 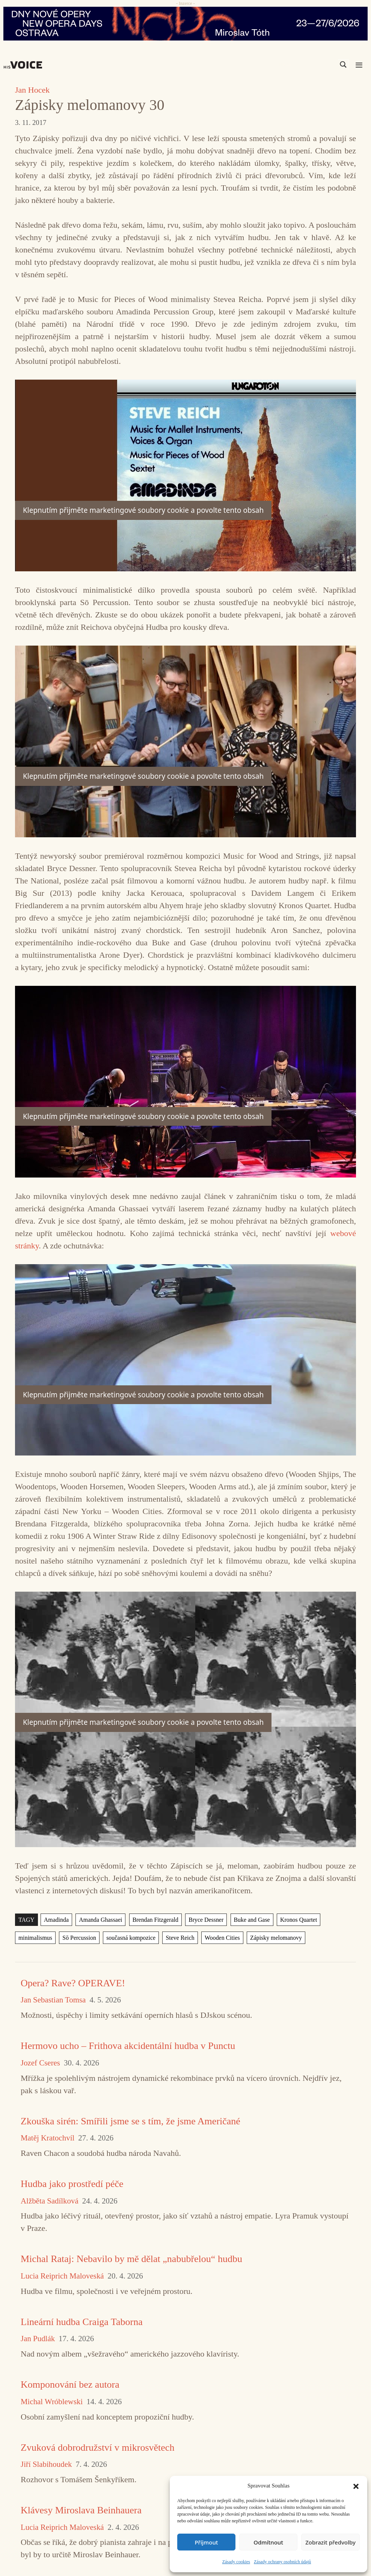 What do you see at coordinates (52, 2402) in the screenshot?
I see `Michal Wróblewski` at bounding box center [52, 2402].